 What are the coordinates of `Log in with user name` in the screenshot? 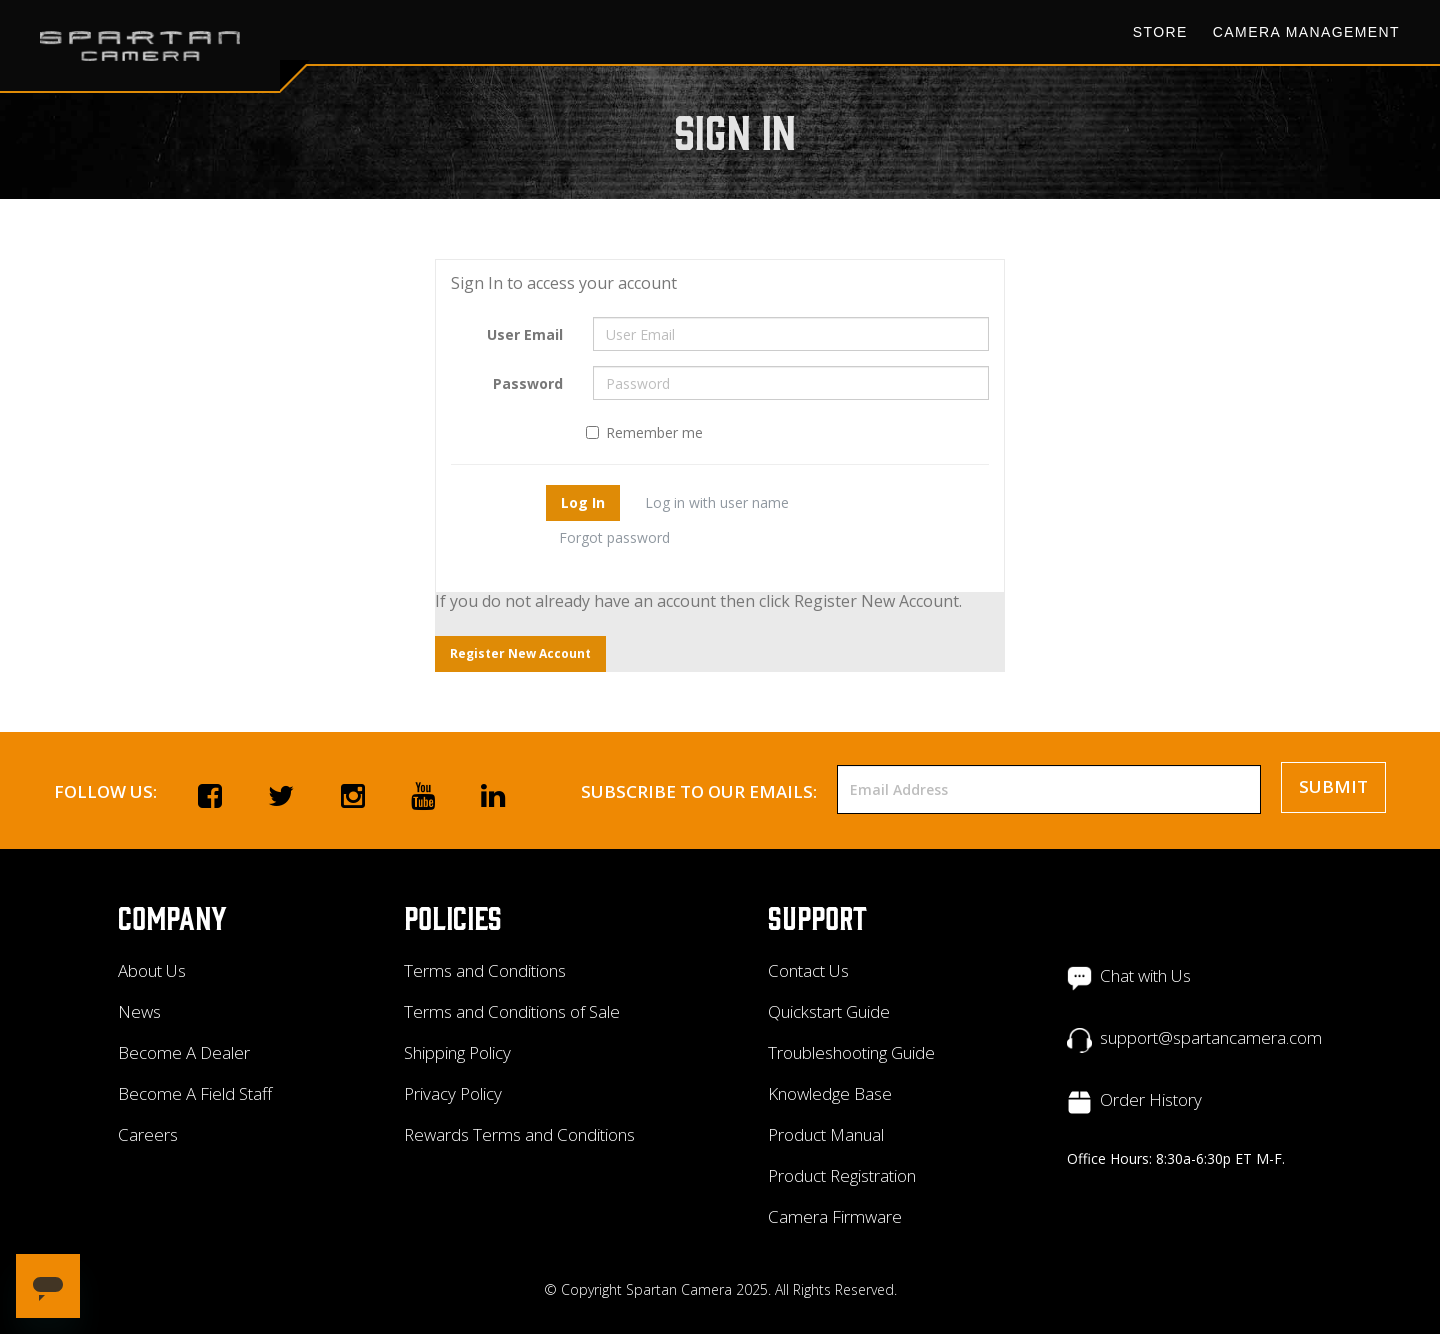 It's located at (717, 502).